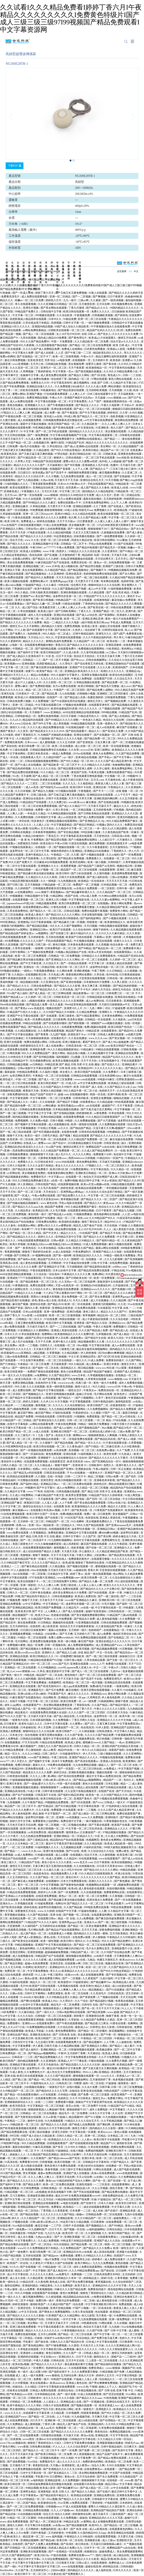 Image resolution: width=144 pixels, height=2576 pixels. I want to click on 亚洲成a人片77777潘金莲, so click(72, 2060).